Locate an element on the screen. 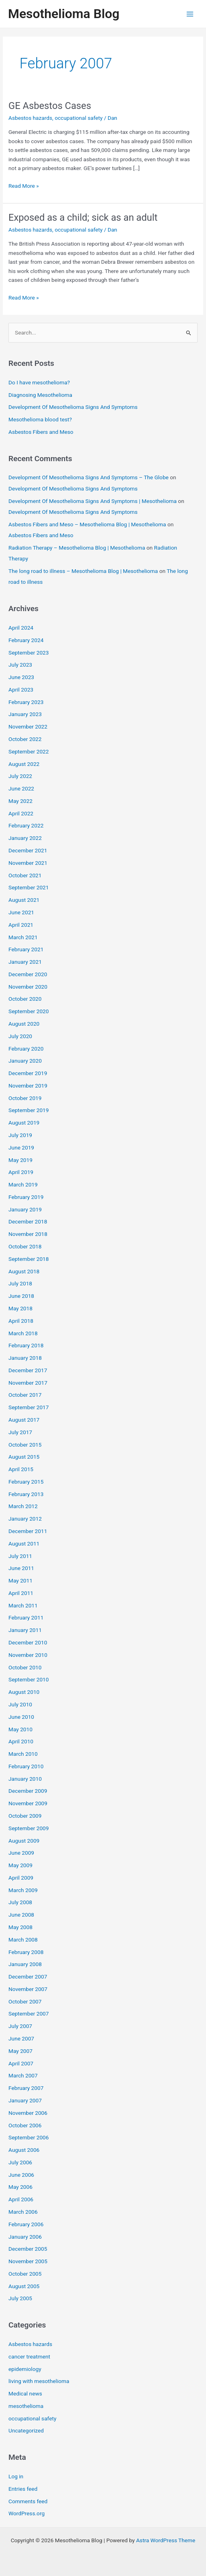  September 2022 is located at coordinates (28, 751).